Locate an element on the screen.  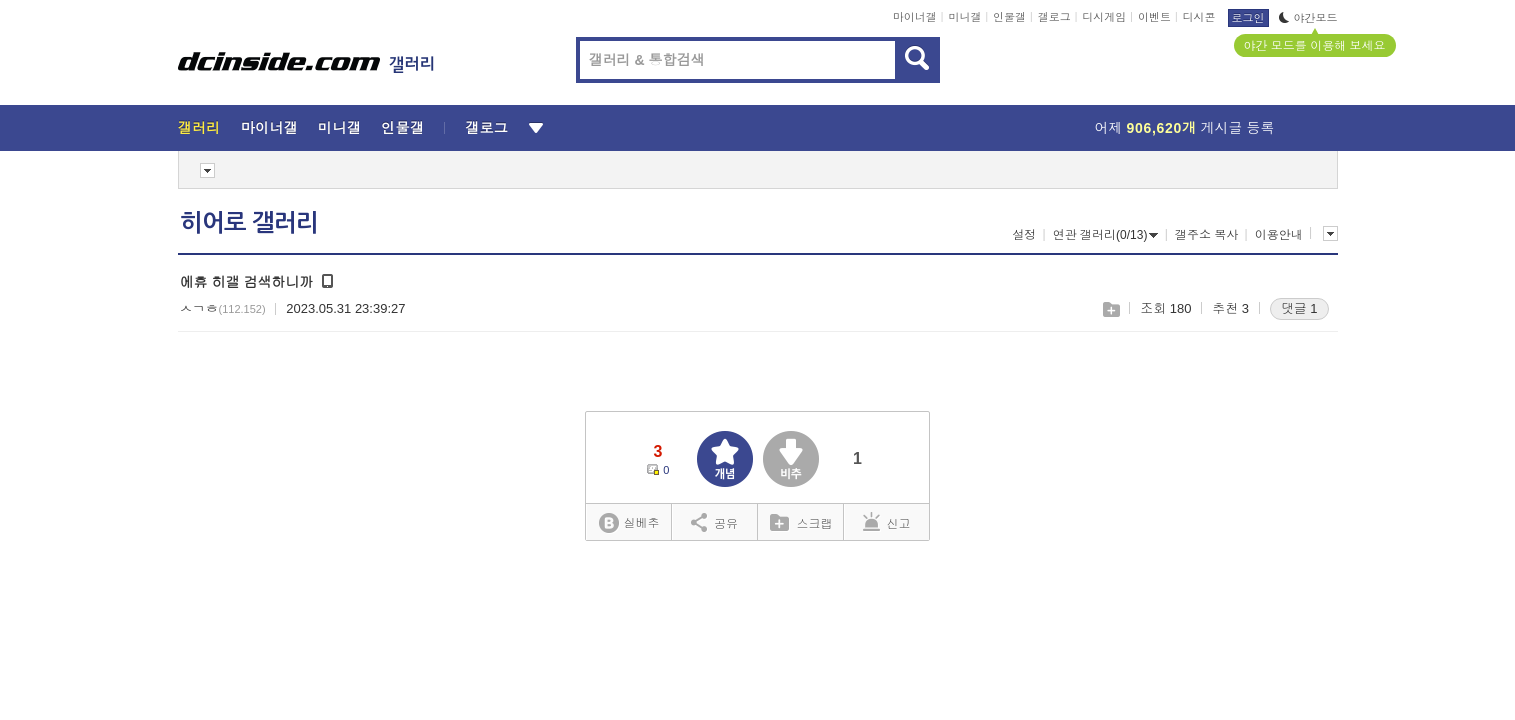
인물갤 is located at coordinates (1009, 17).